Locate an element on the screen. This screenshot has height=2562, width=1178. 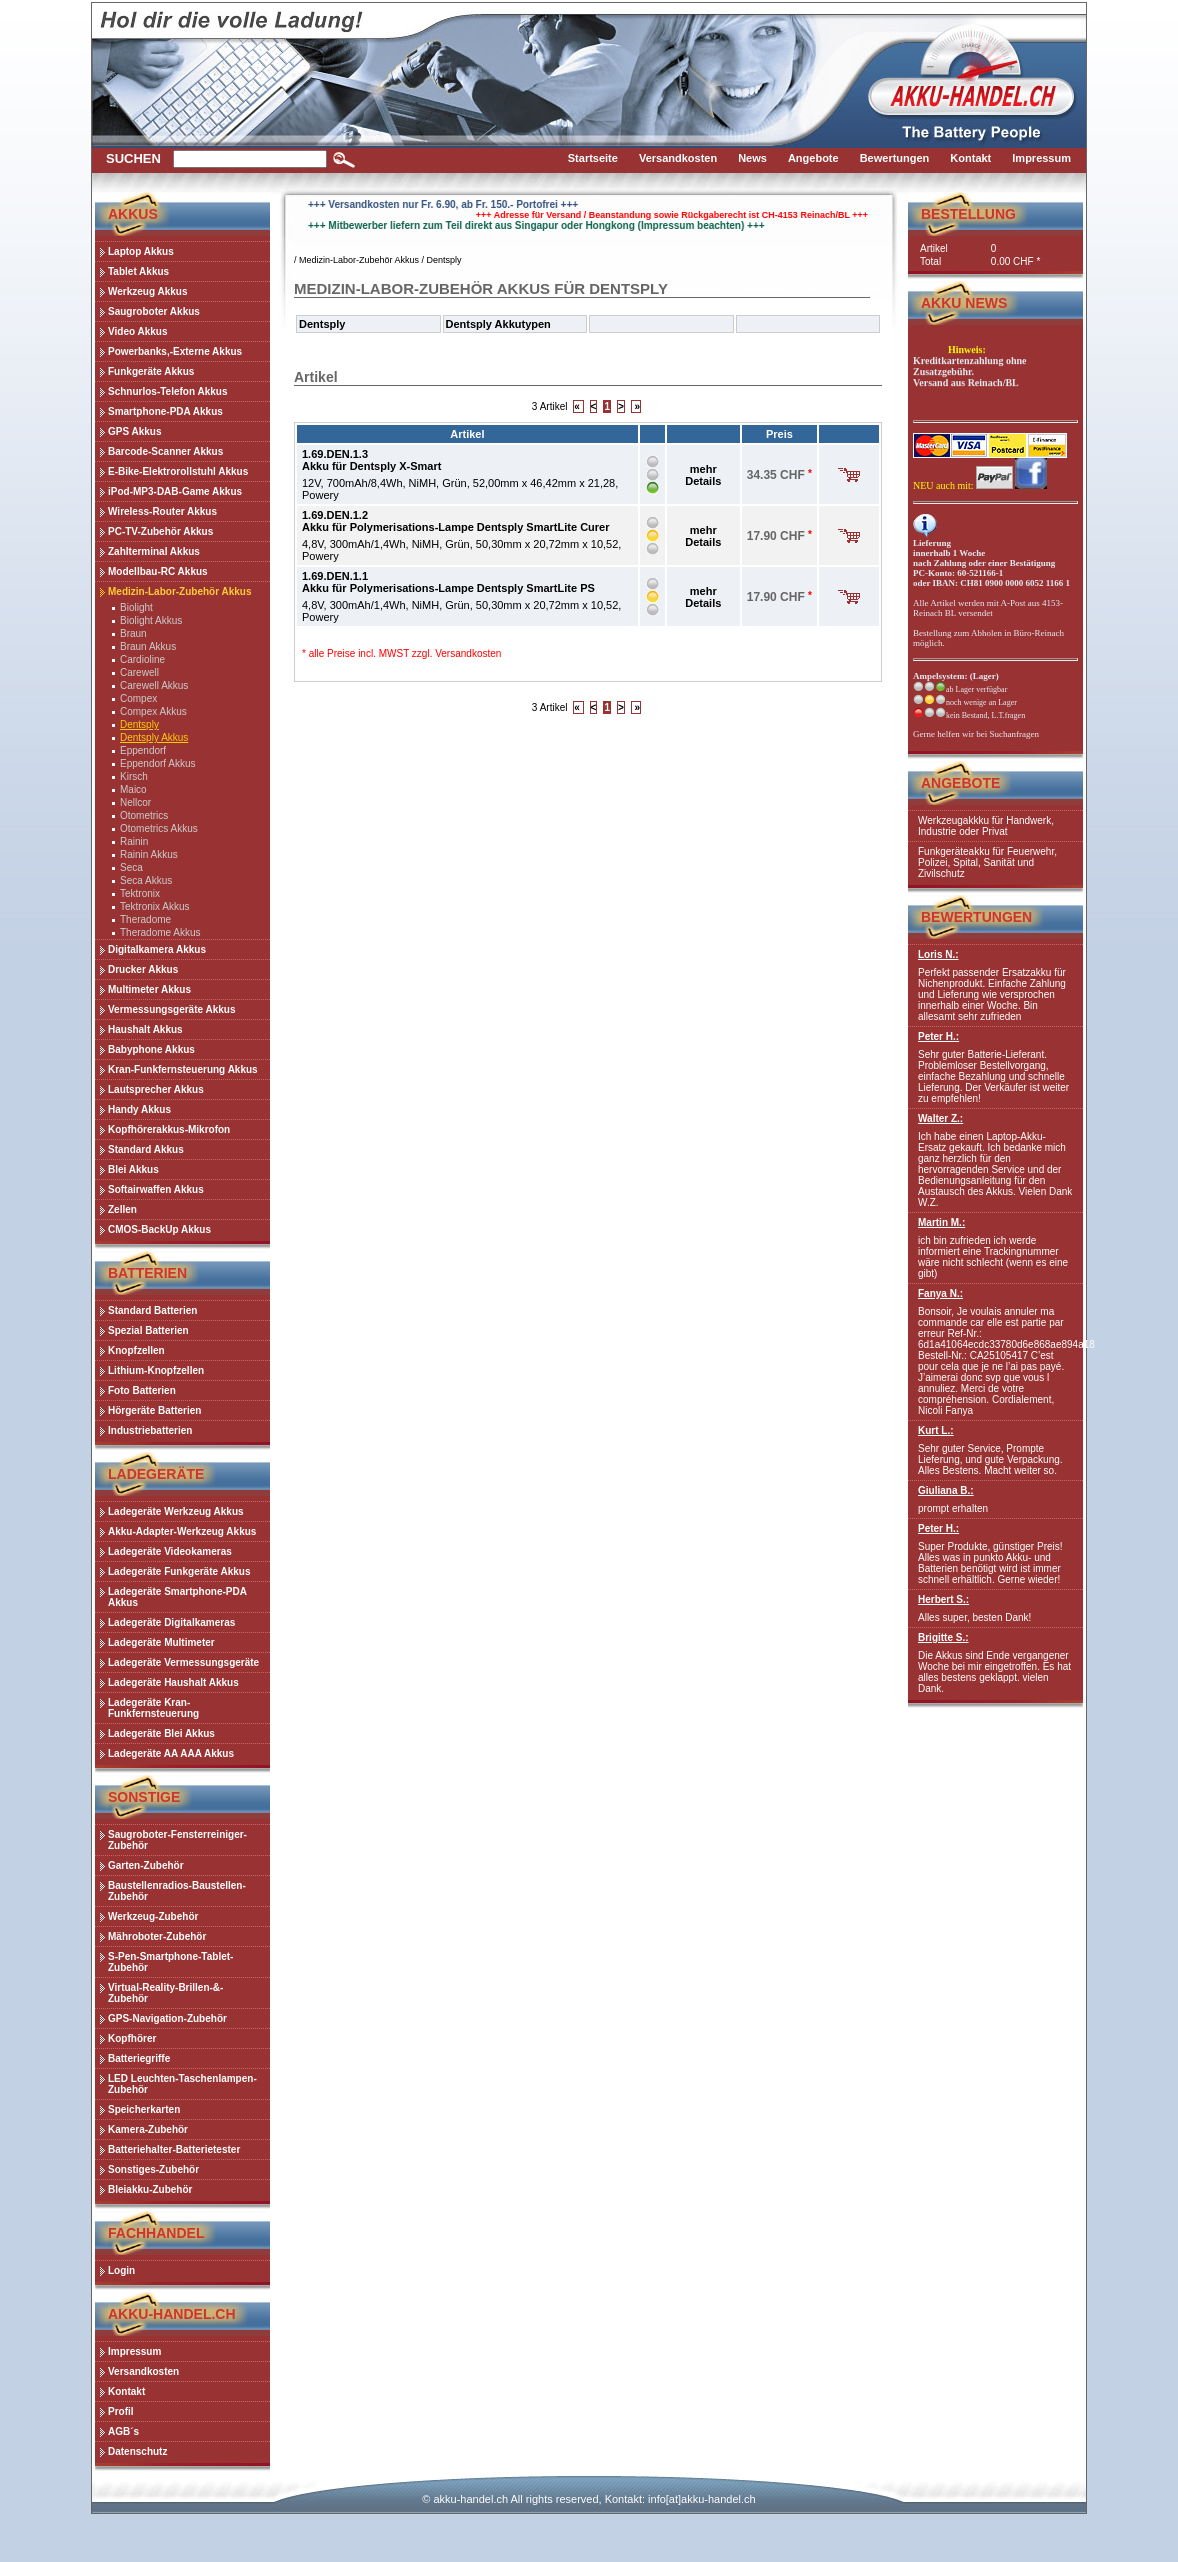
Video Akkus is located at coordinates (137, 331).